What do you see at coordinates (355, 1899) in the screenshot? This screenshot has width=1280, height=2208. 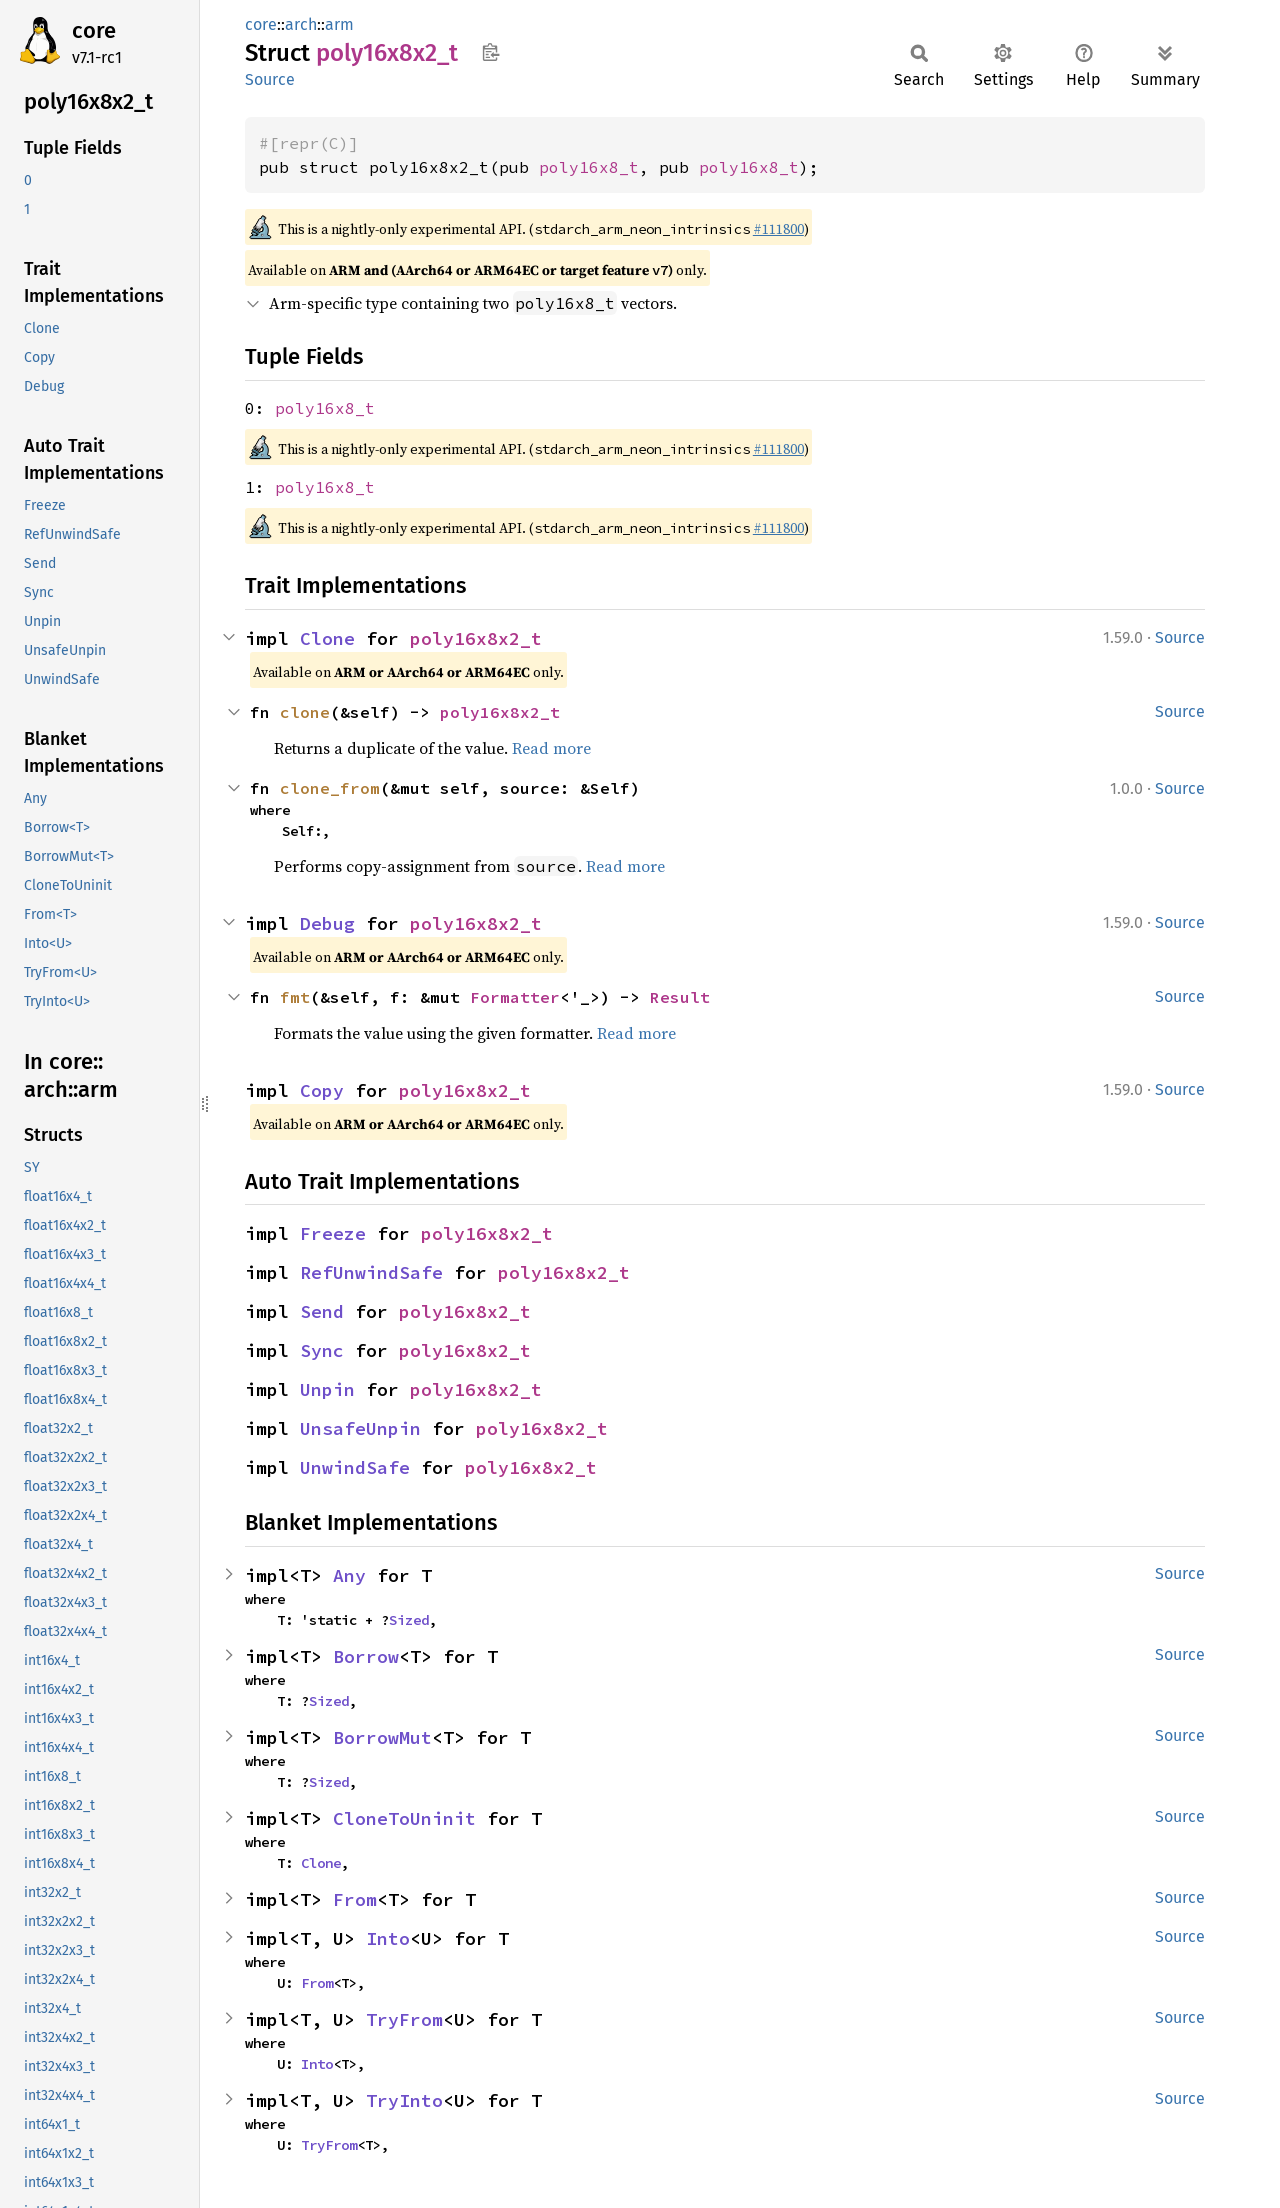 I see `From` at bounding box center [355, 1899].